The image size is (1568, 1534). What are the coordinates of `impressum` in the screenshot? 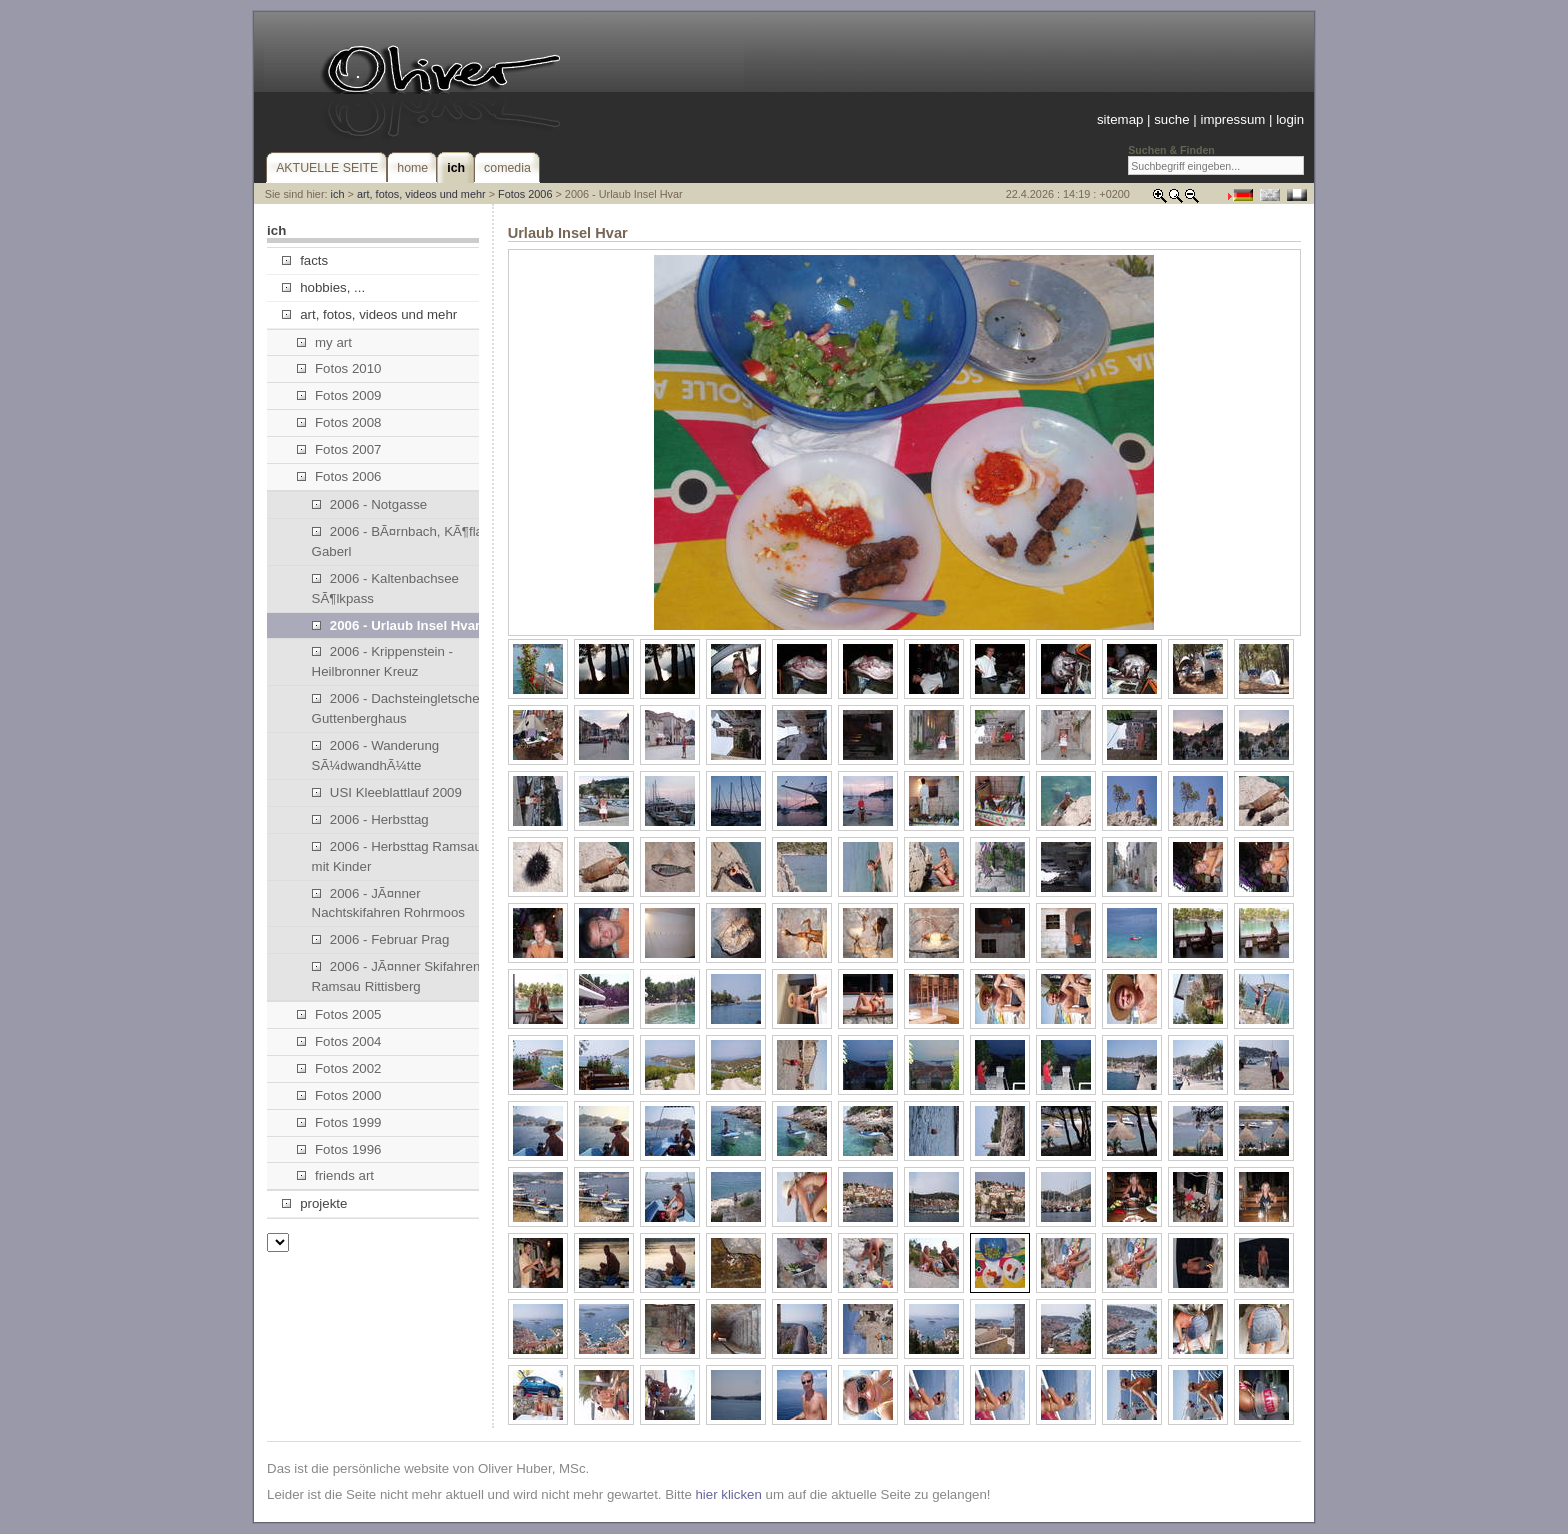 It's located at (1232, 119).